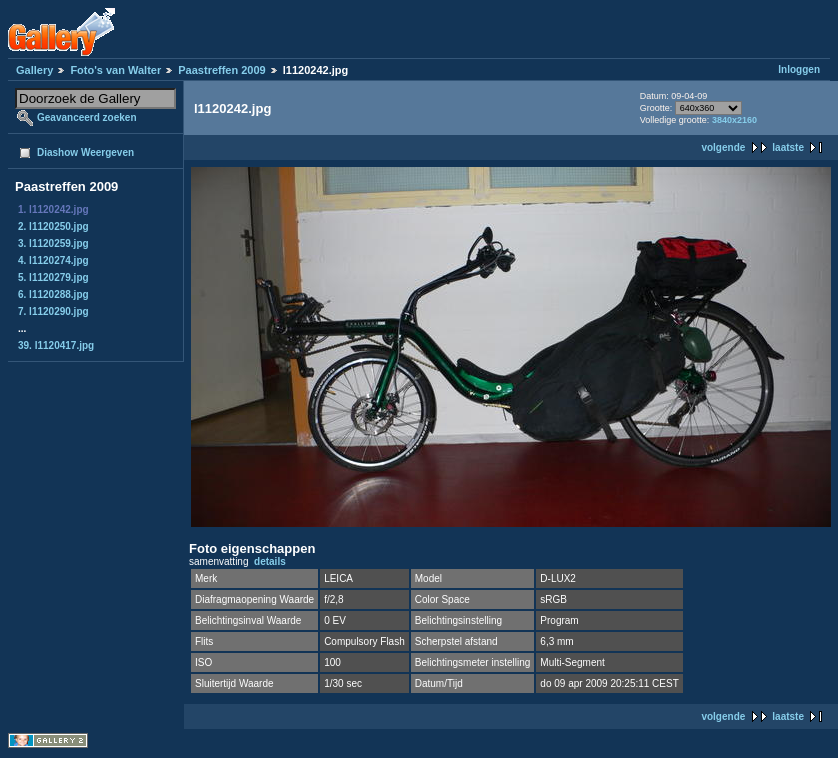  I want to click on laatste, so click(788, 147).